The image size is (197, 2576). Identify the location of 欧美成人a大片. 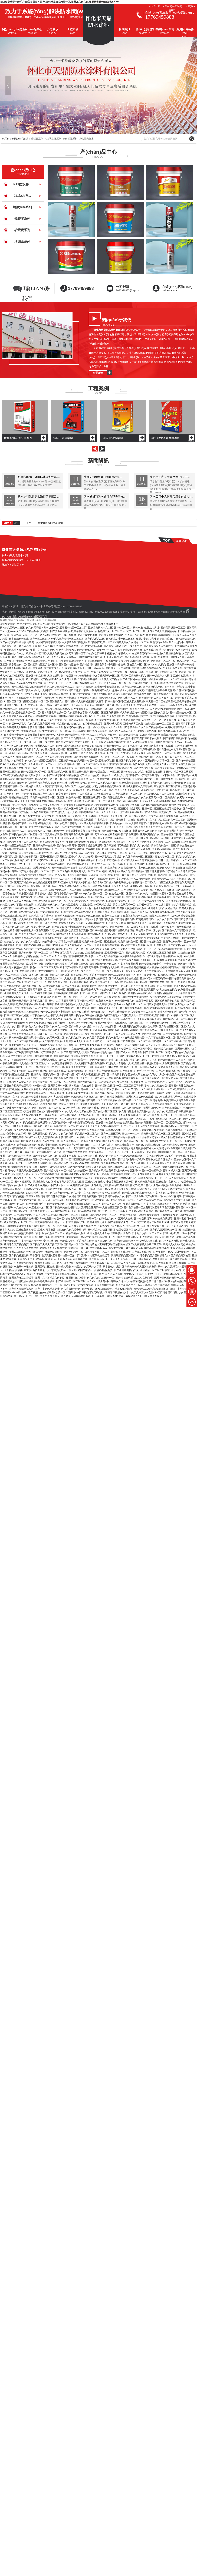
(171, 1244).